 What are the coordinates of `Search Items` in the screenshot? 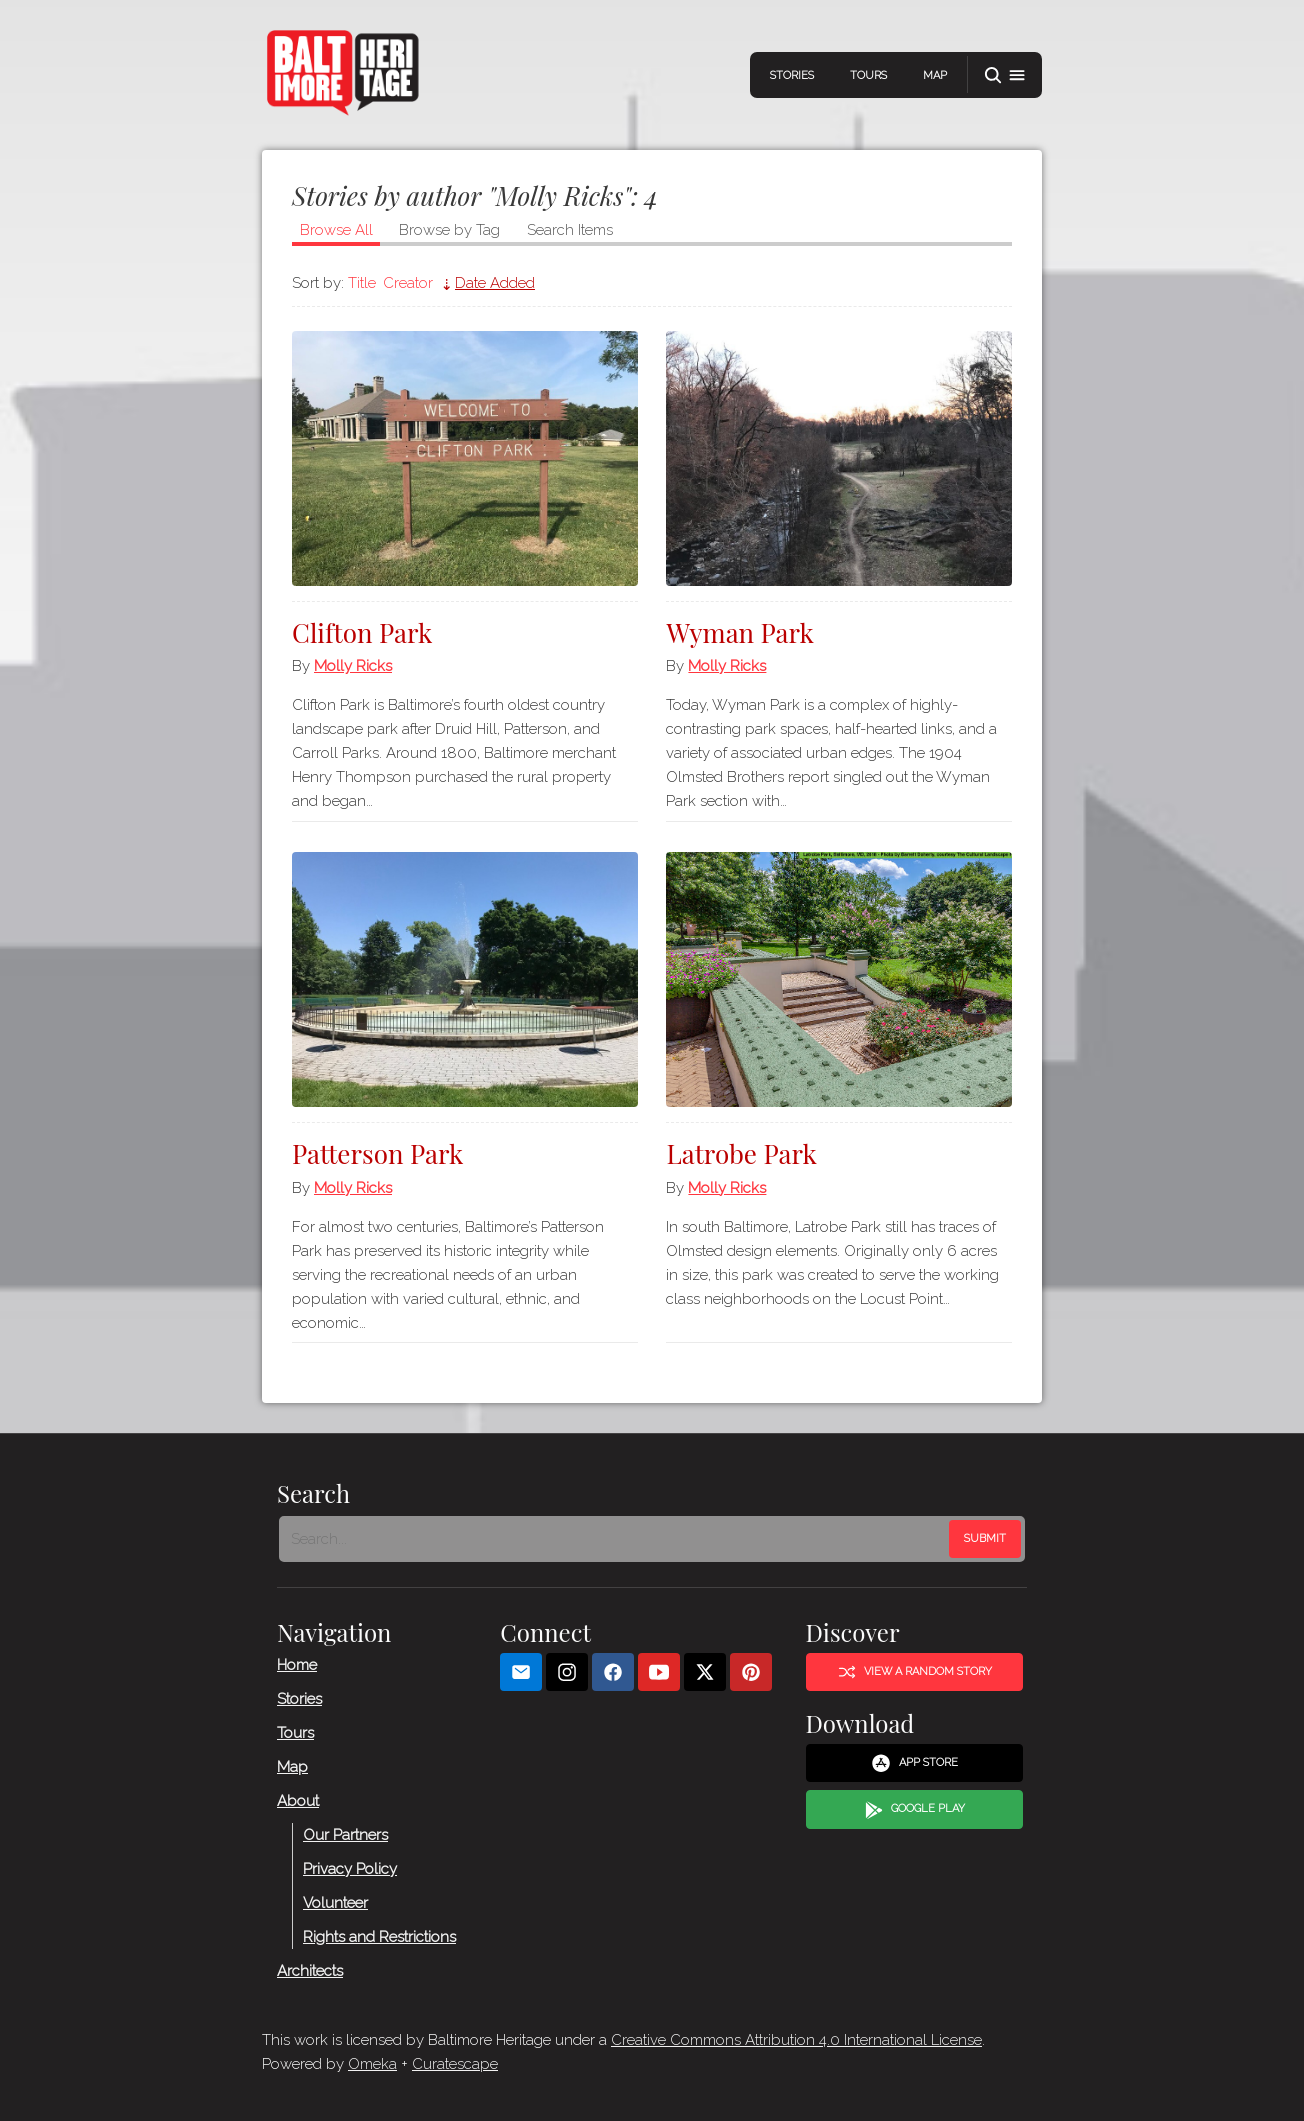 It's located at (570, 230).